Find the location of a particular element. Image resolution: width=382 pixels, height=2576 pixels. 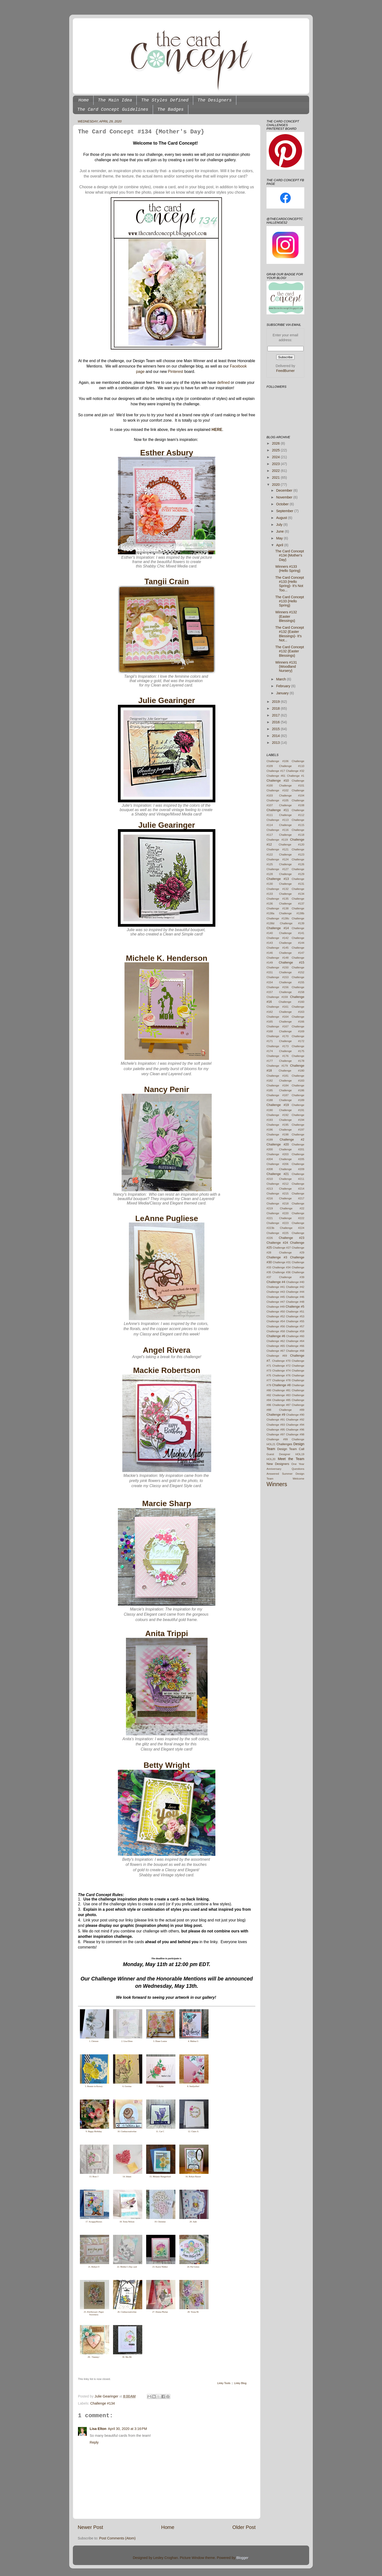

Challenge #180 is located at coordinates (291, 1070).